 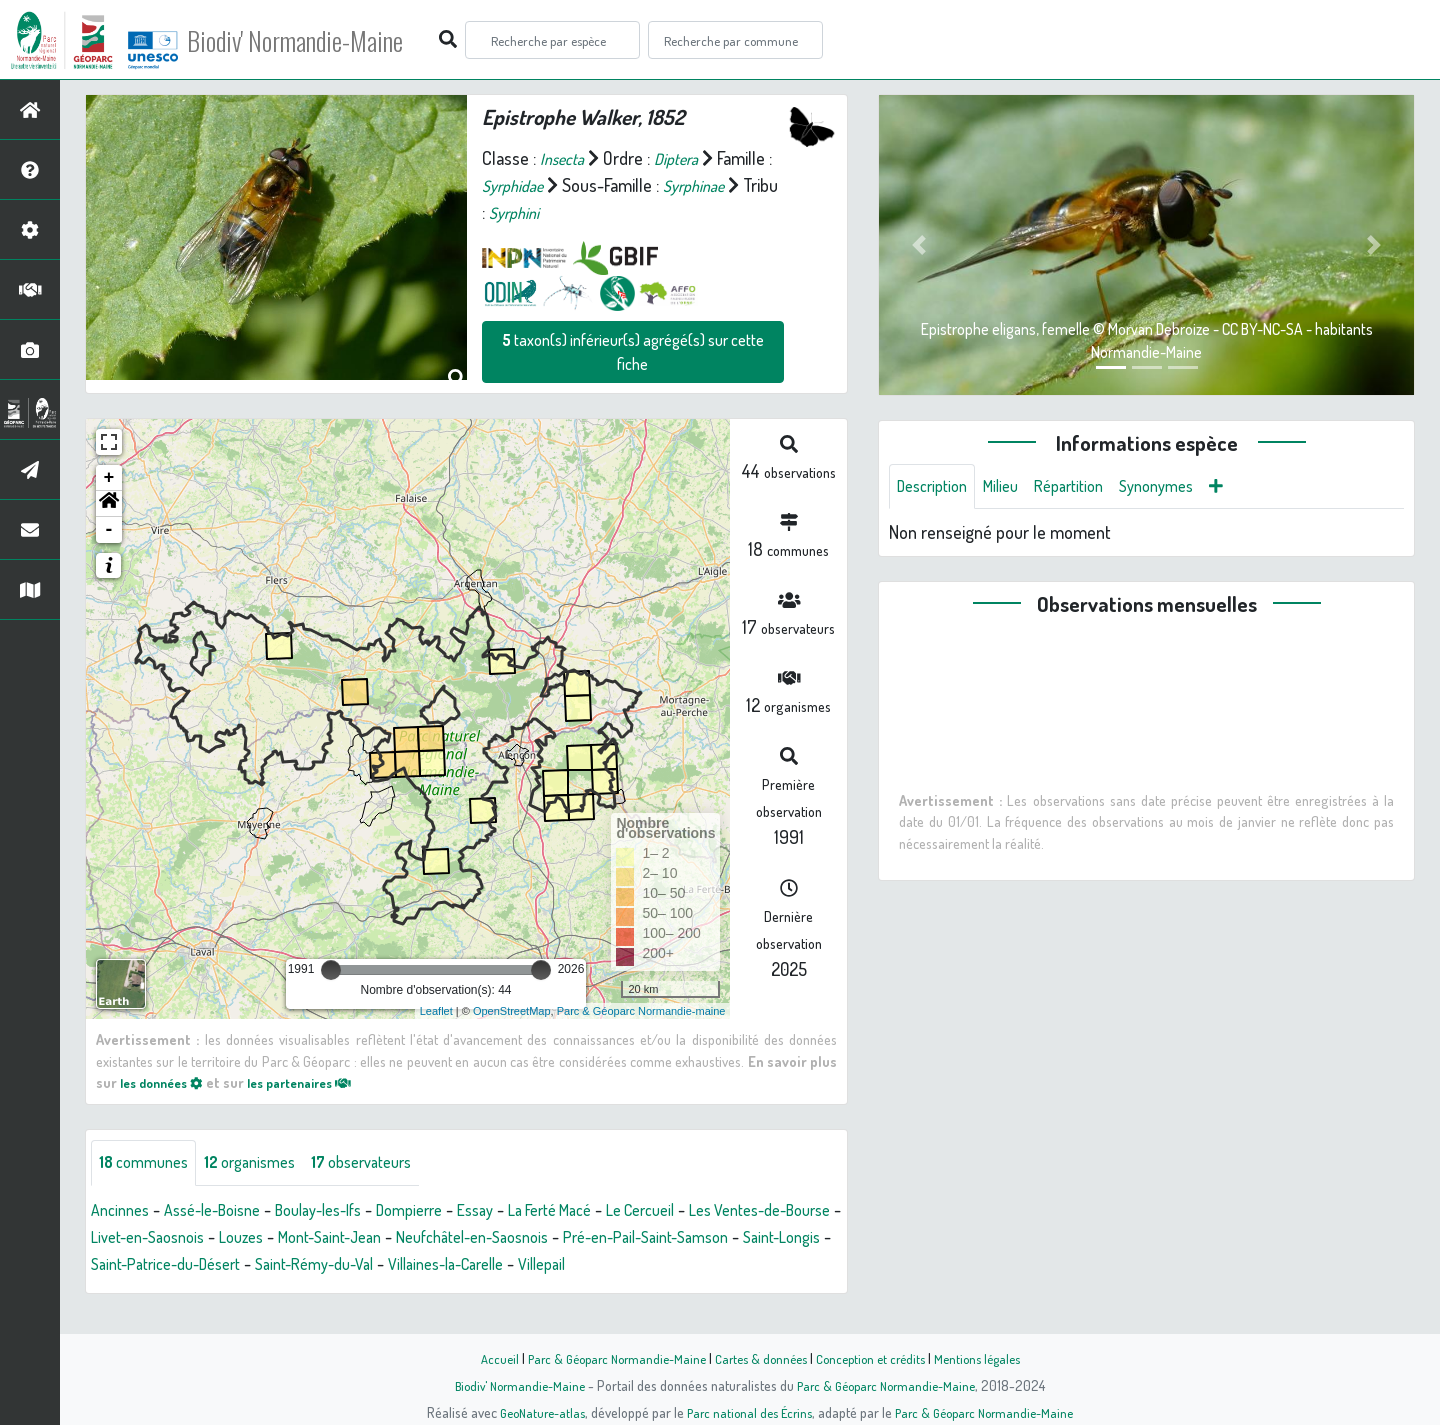 I want to click on taxon(s) inférieur(s) agrégé(s) sur cette fiche, so click(x=633, y=352).